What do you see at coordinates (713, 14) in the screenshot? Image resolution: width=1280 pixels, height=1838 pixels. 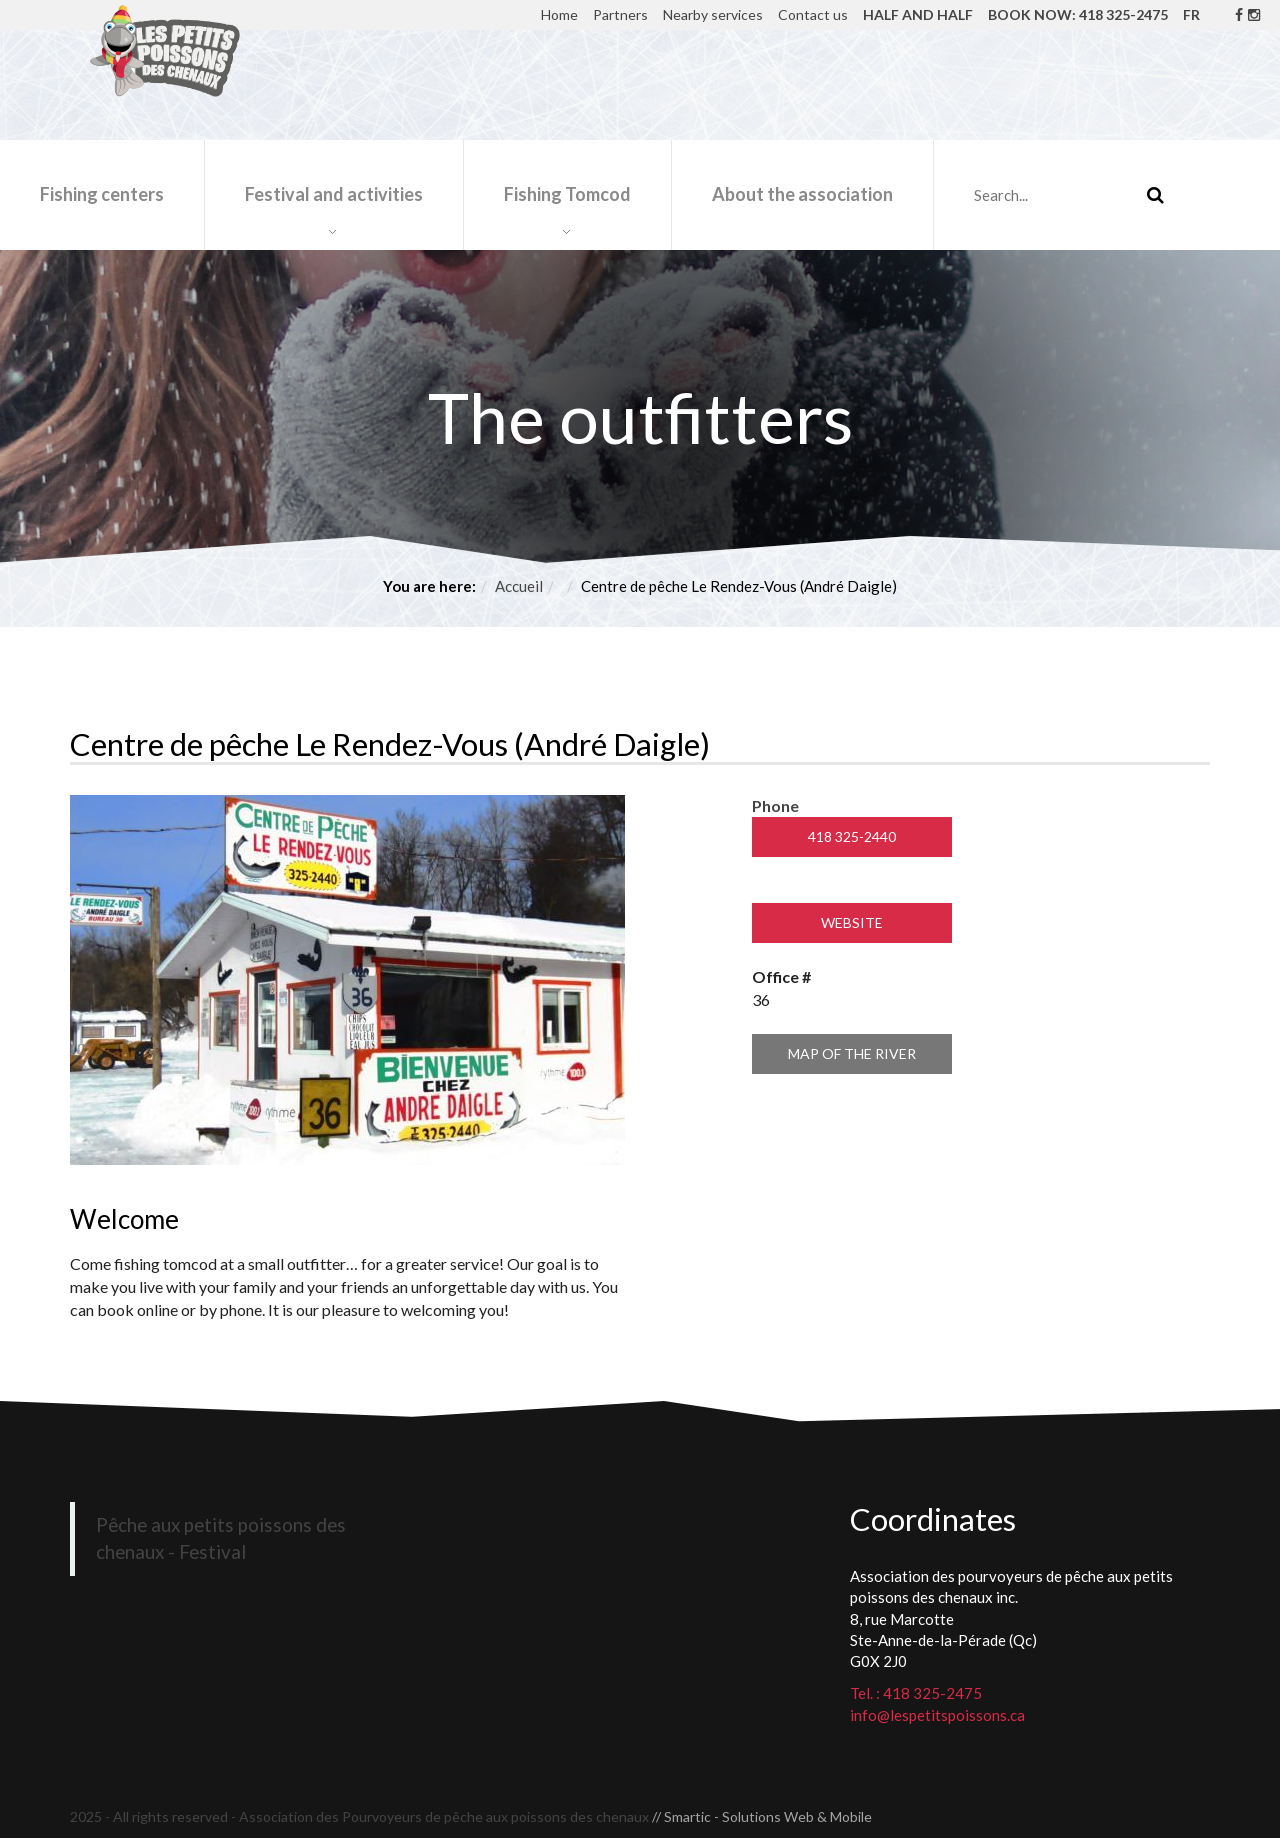 I see `Nearby services` at bounding box center [713, 14].